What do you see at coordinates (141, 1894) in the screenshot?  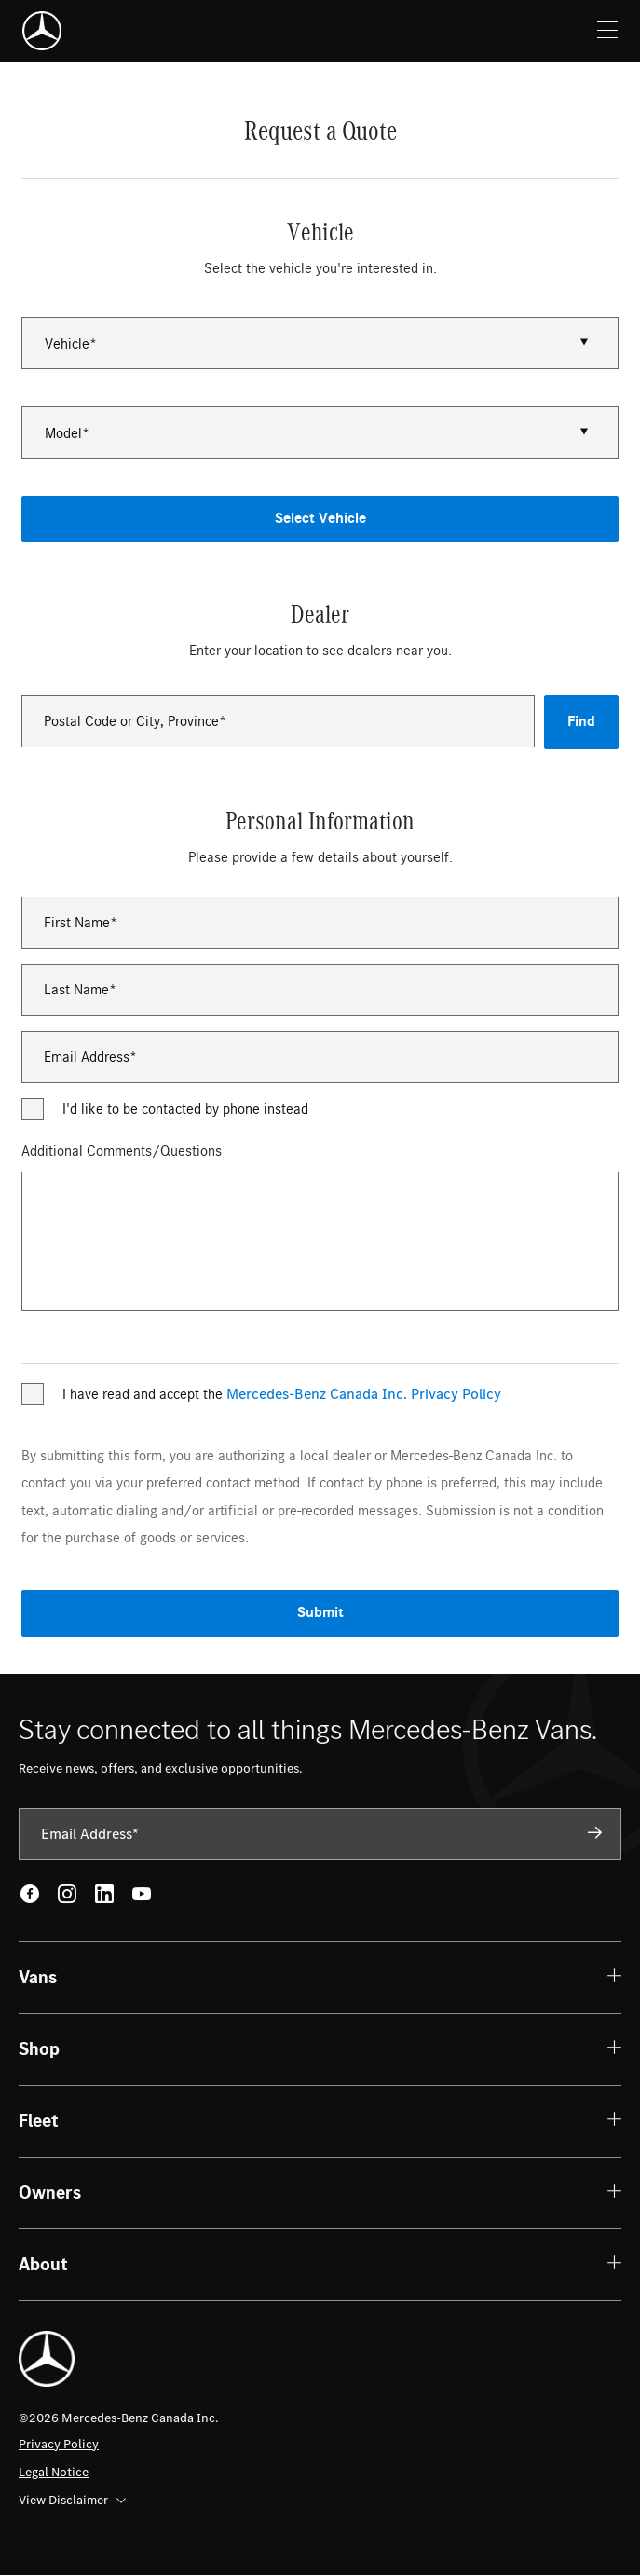 I see `[Youtube - open in new tab]` at bounding box center [141, 1894].